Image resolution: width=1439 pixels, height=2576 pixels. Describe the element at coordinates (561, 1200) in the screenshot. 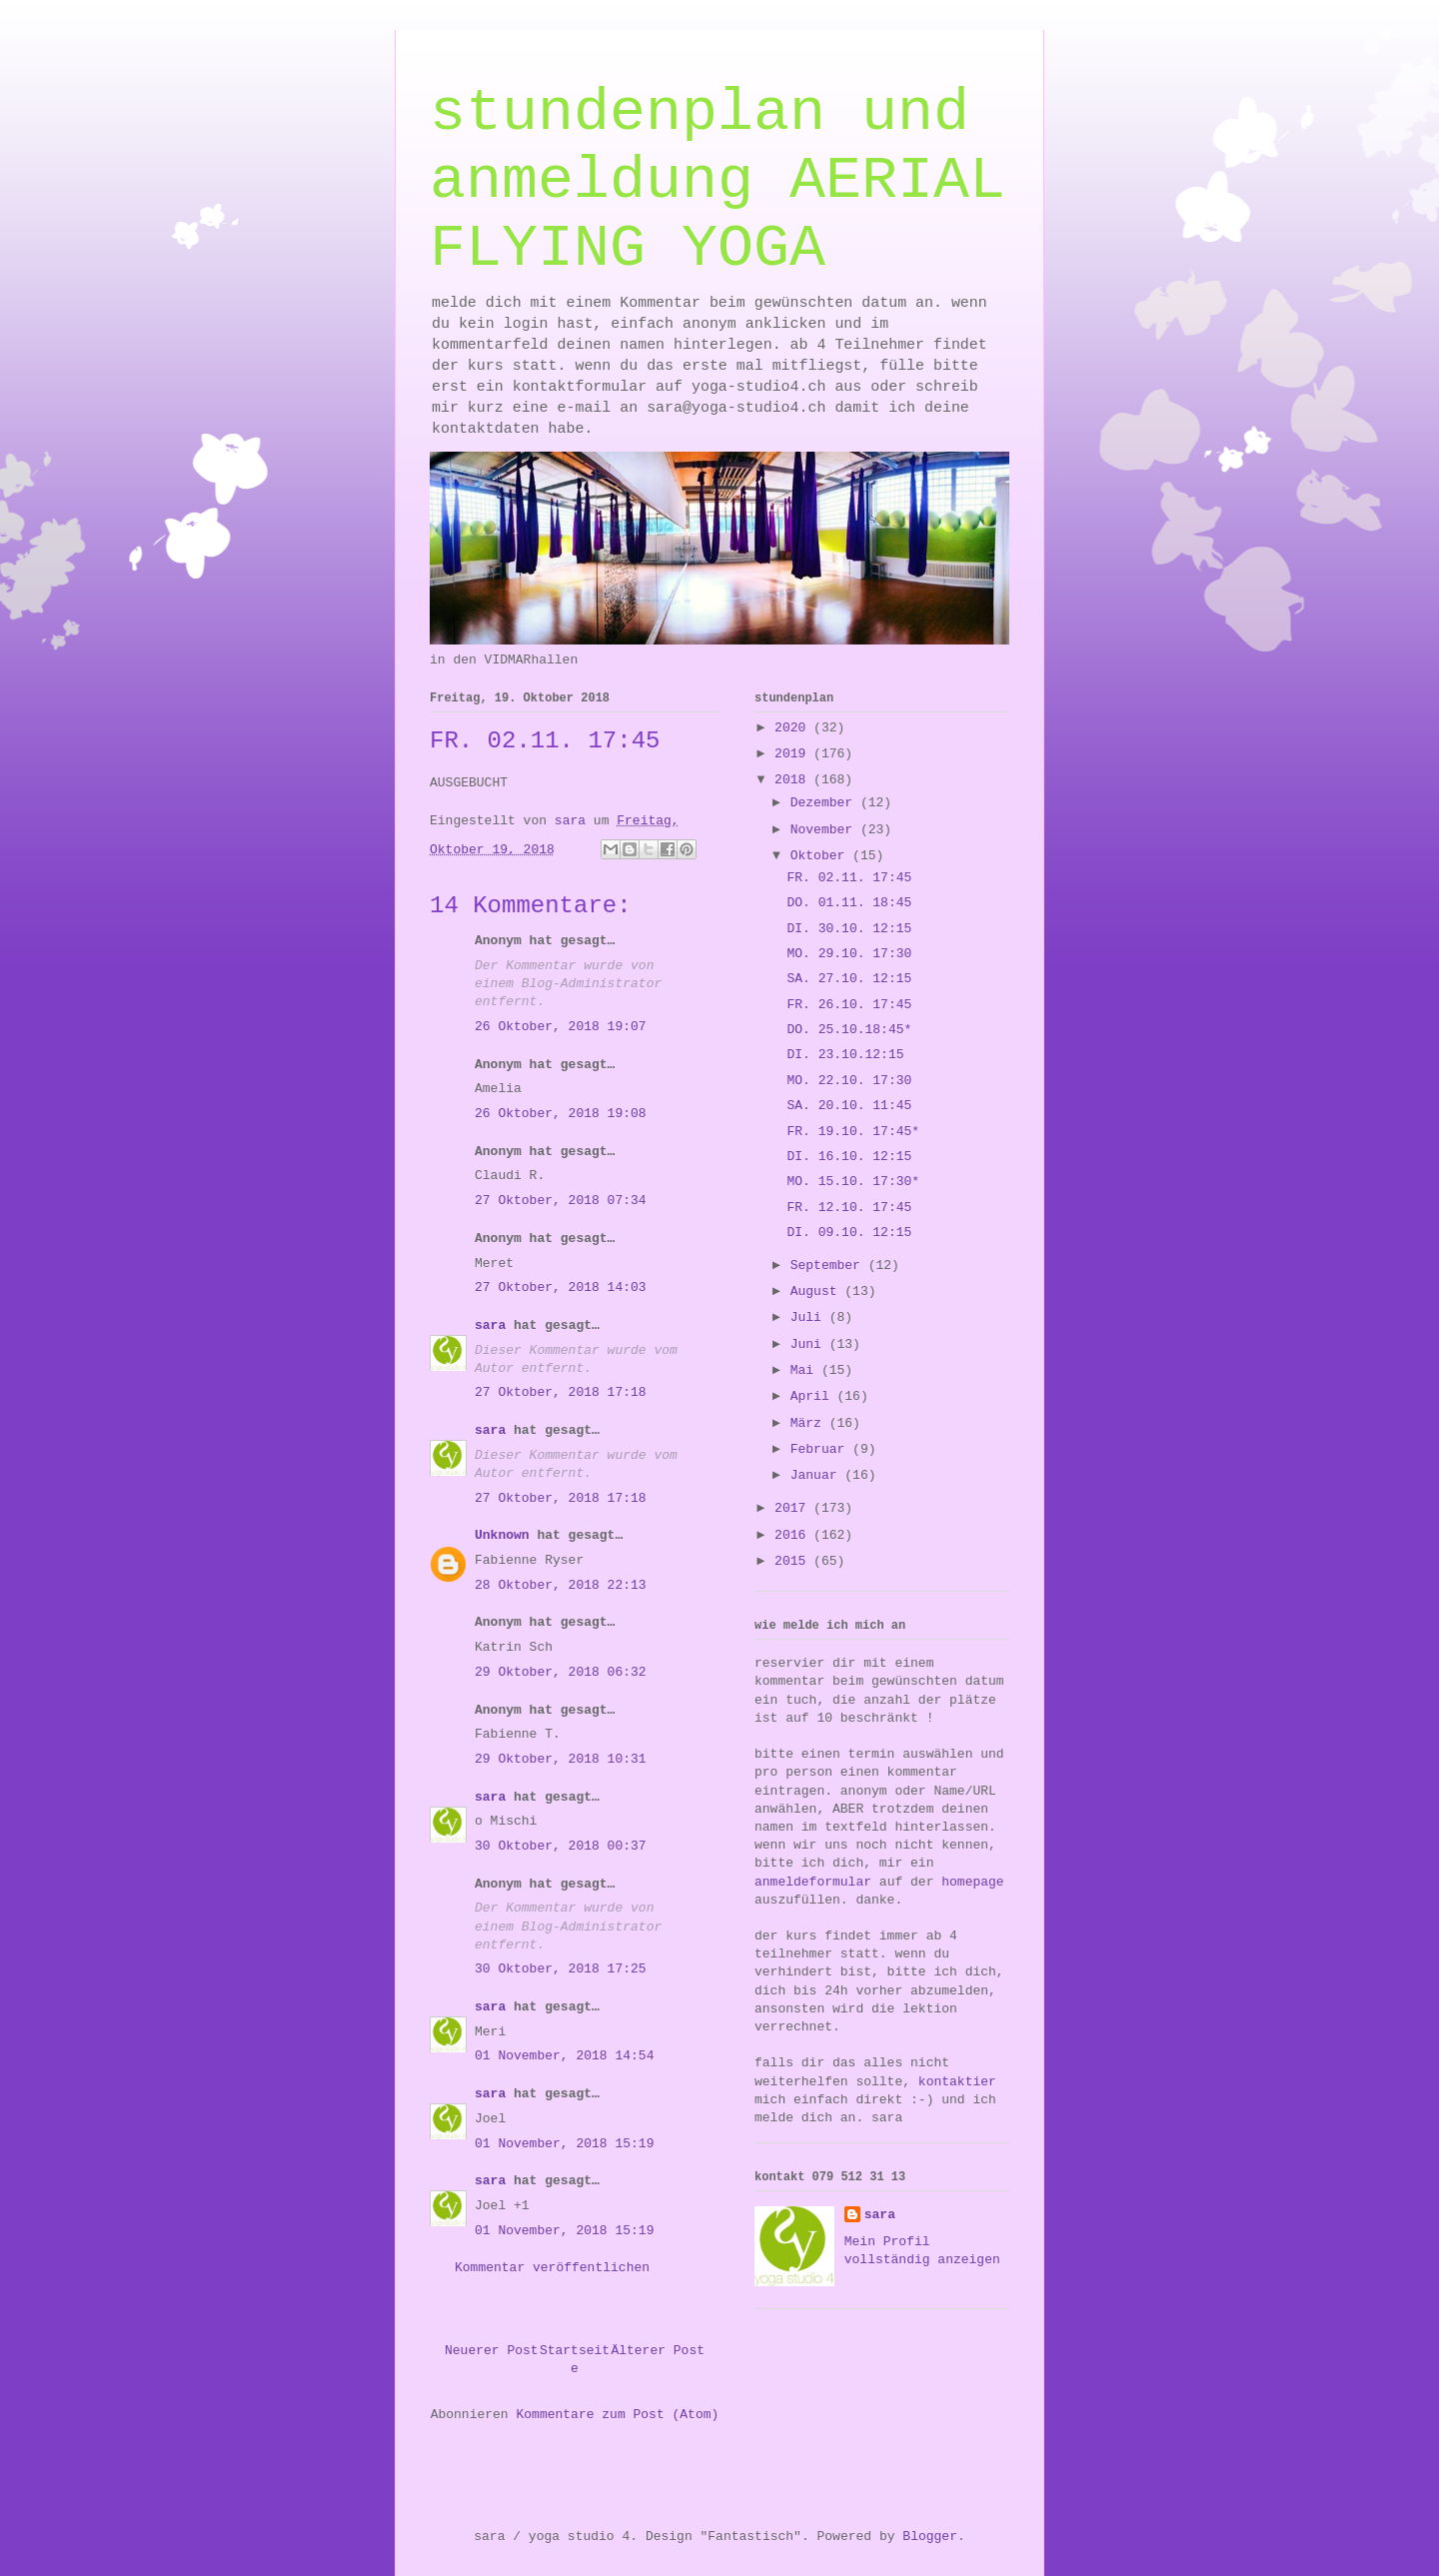

I see `27 Oktober, 2018 07:34` at that location.